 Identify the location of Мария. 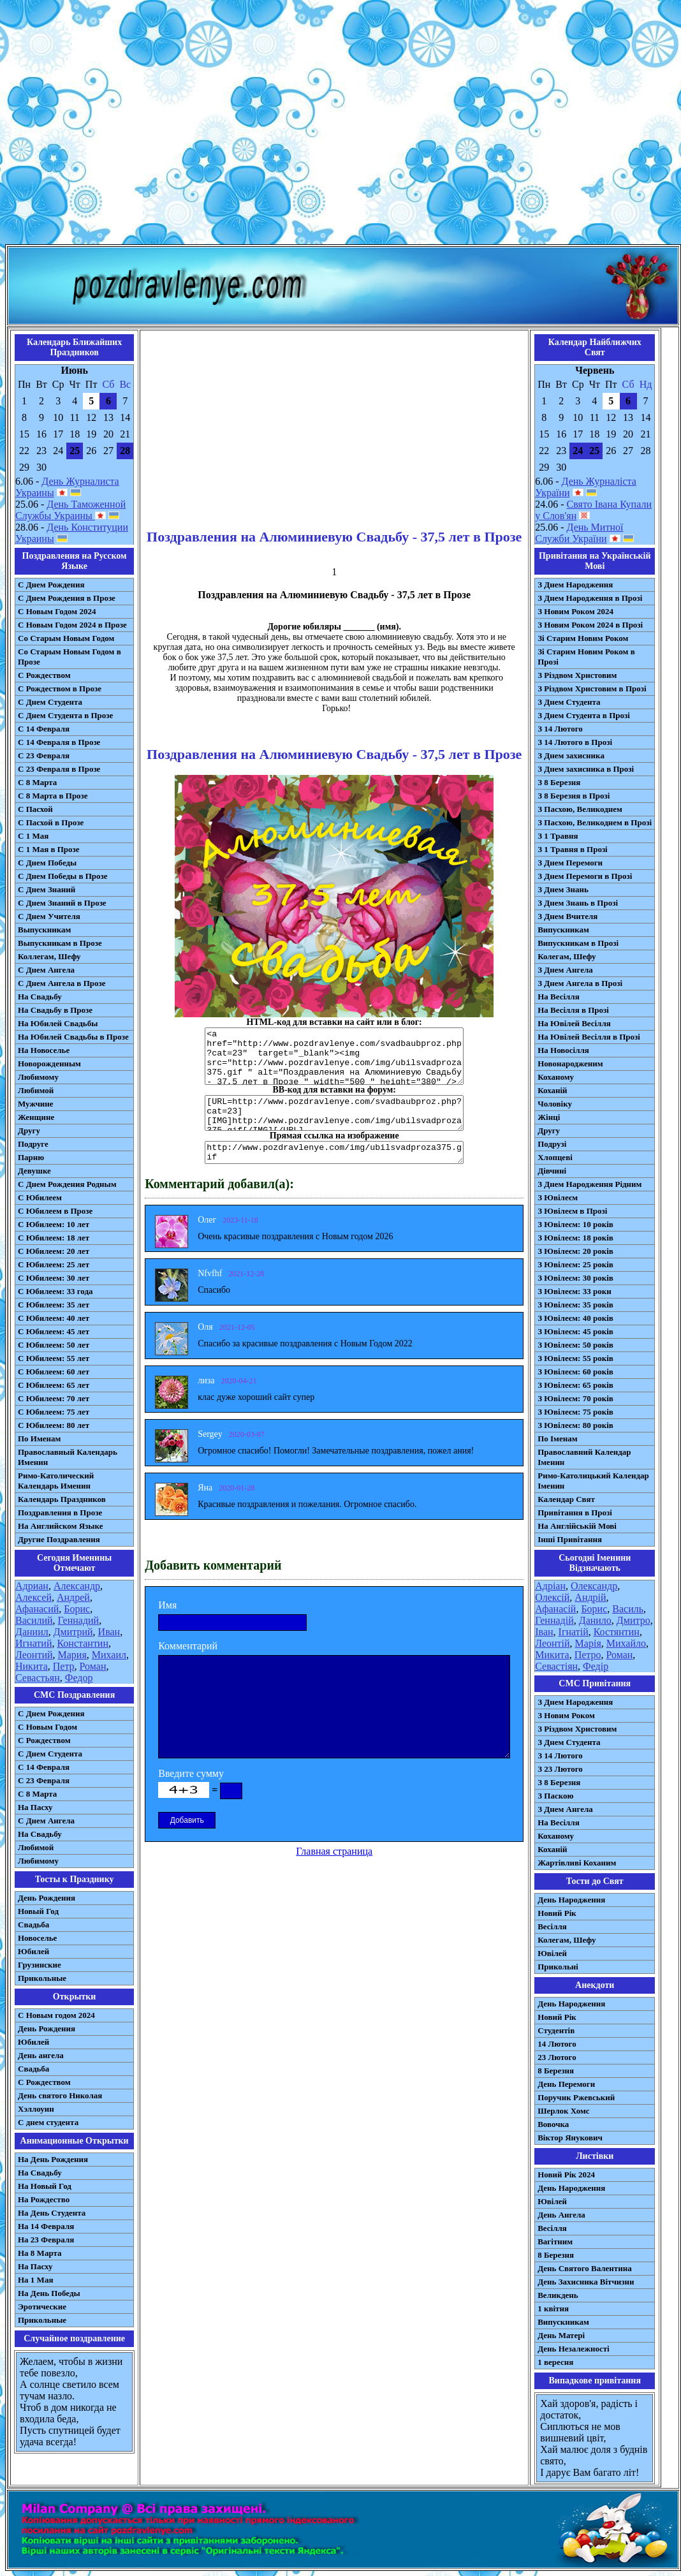
(72, 1654).